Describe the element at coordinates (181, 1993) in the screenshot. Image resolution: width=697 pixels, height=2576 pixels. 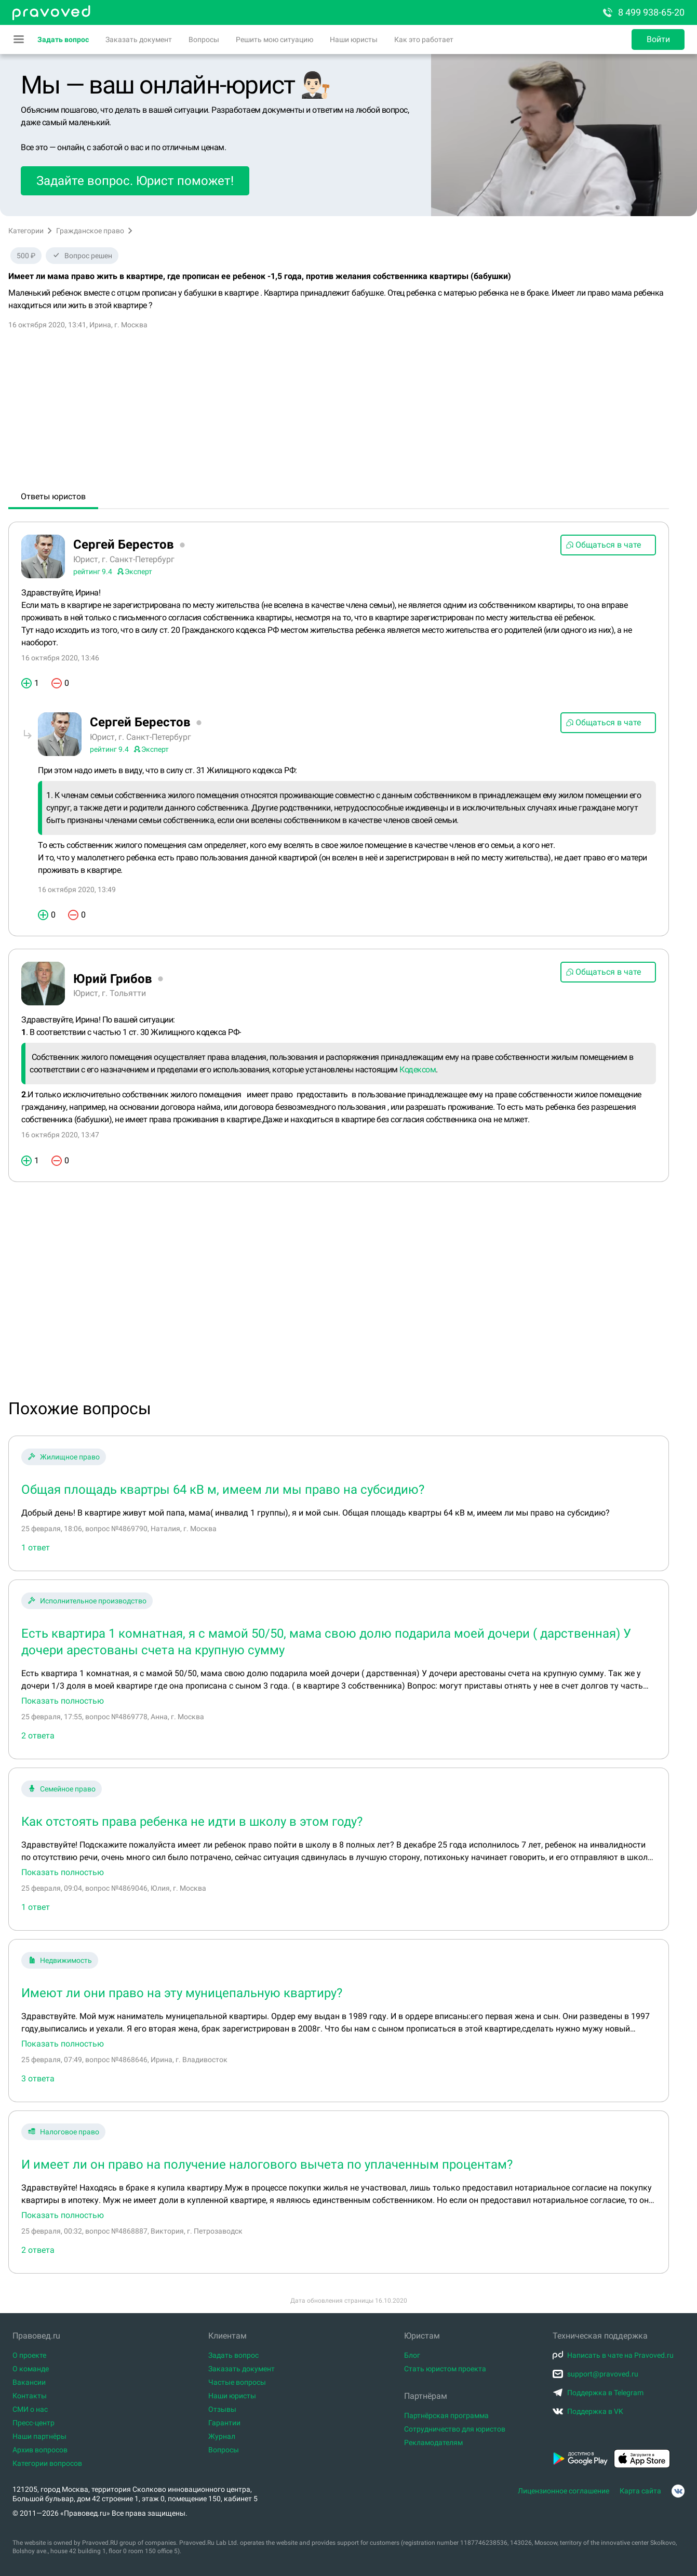
I see `Имеют ли они право на эту муницепальную квартиру?` at that location.